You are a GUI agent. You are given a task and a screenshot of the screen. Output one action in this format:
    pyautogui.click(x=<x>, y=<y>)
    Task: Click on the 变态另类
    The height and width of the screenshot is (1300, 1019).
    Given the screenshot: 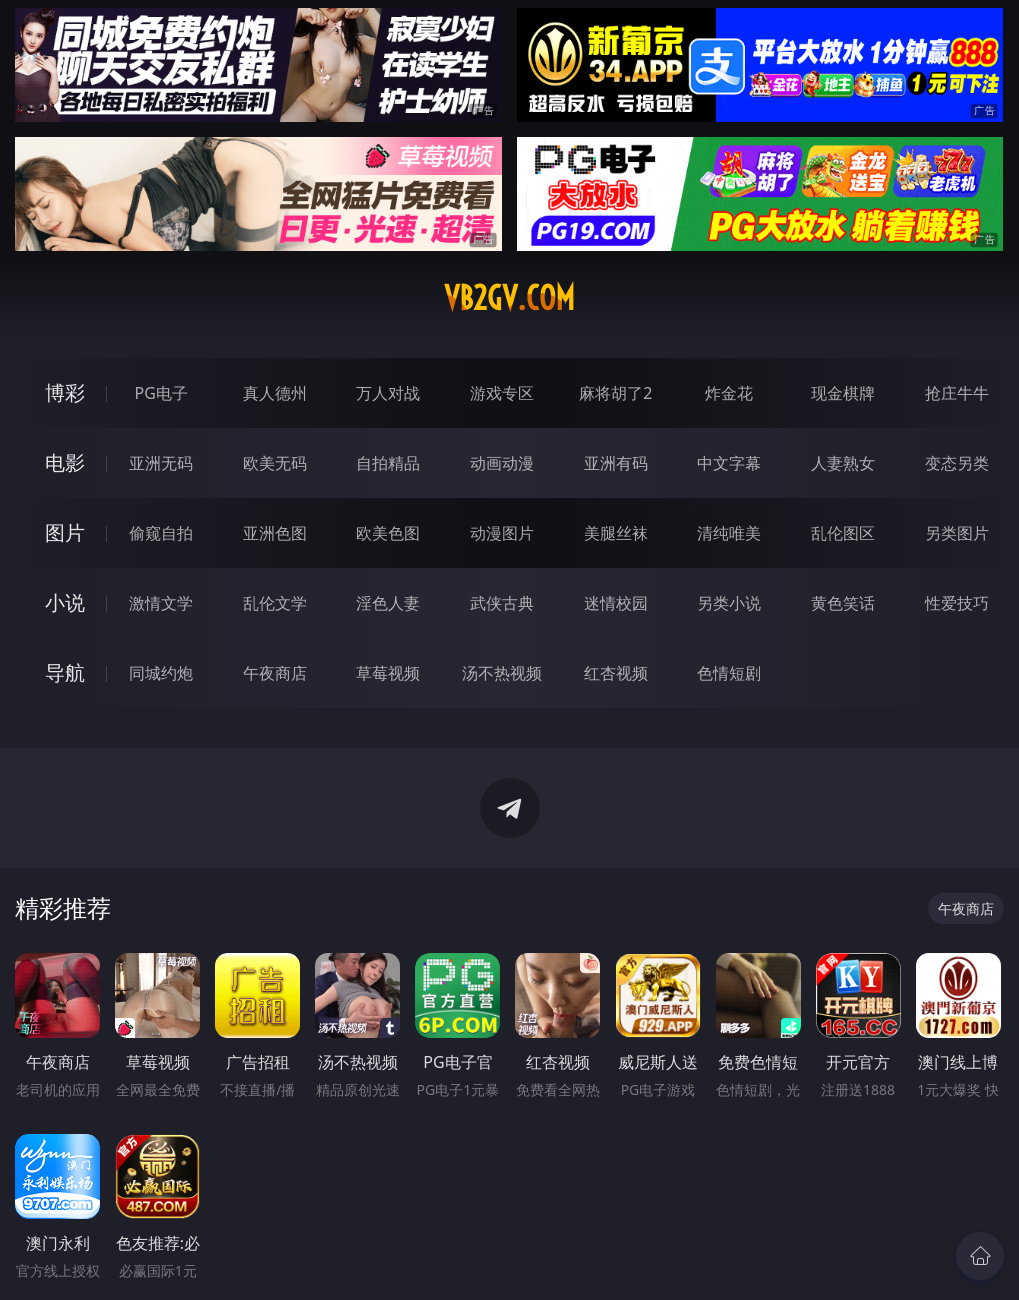 What is the action you would take?
    pyautogui.click(x=957, y=463)
    